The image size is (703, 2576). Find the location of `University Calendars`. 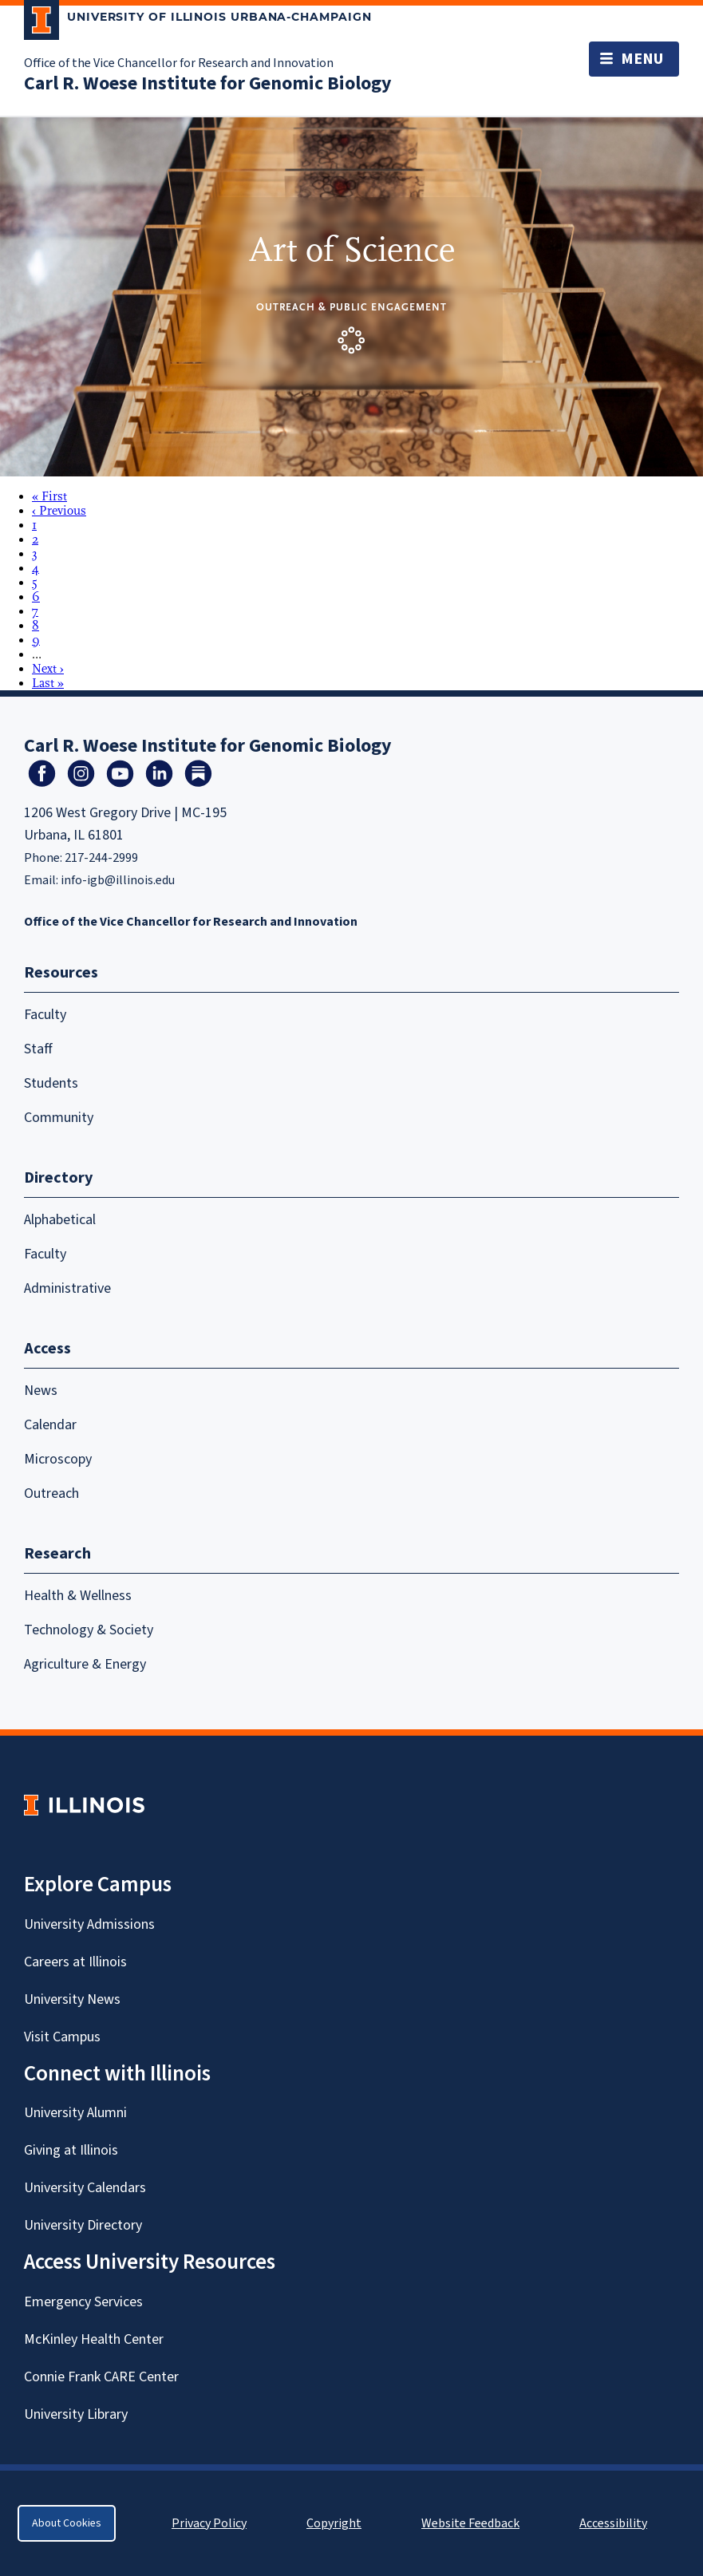

University Calendars is located at coordinates (85, 2188).